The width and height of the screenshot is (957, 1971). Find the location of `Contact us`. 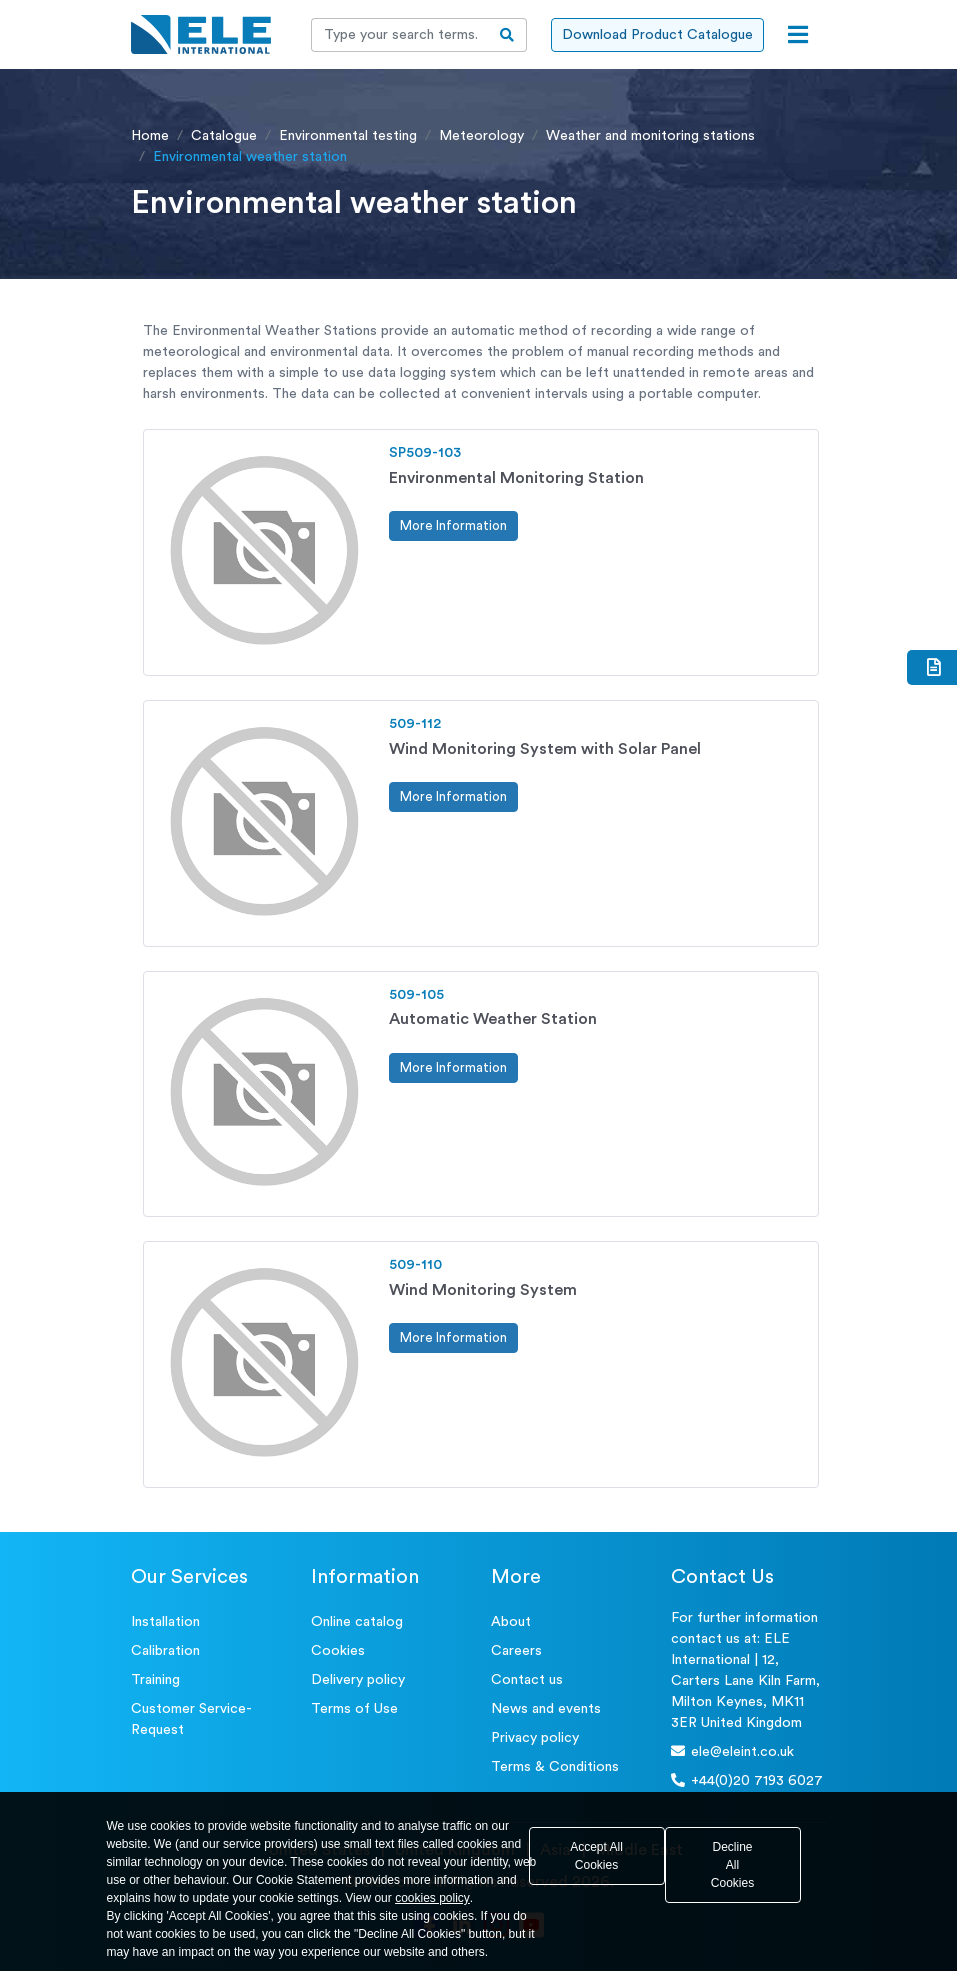

Contact us is located at coordinates (527, 1680).